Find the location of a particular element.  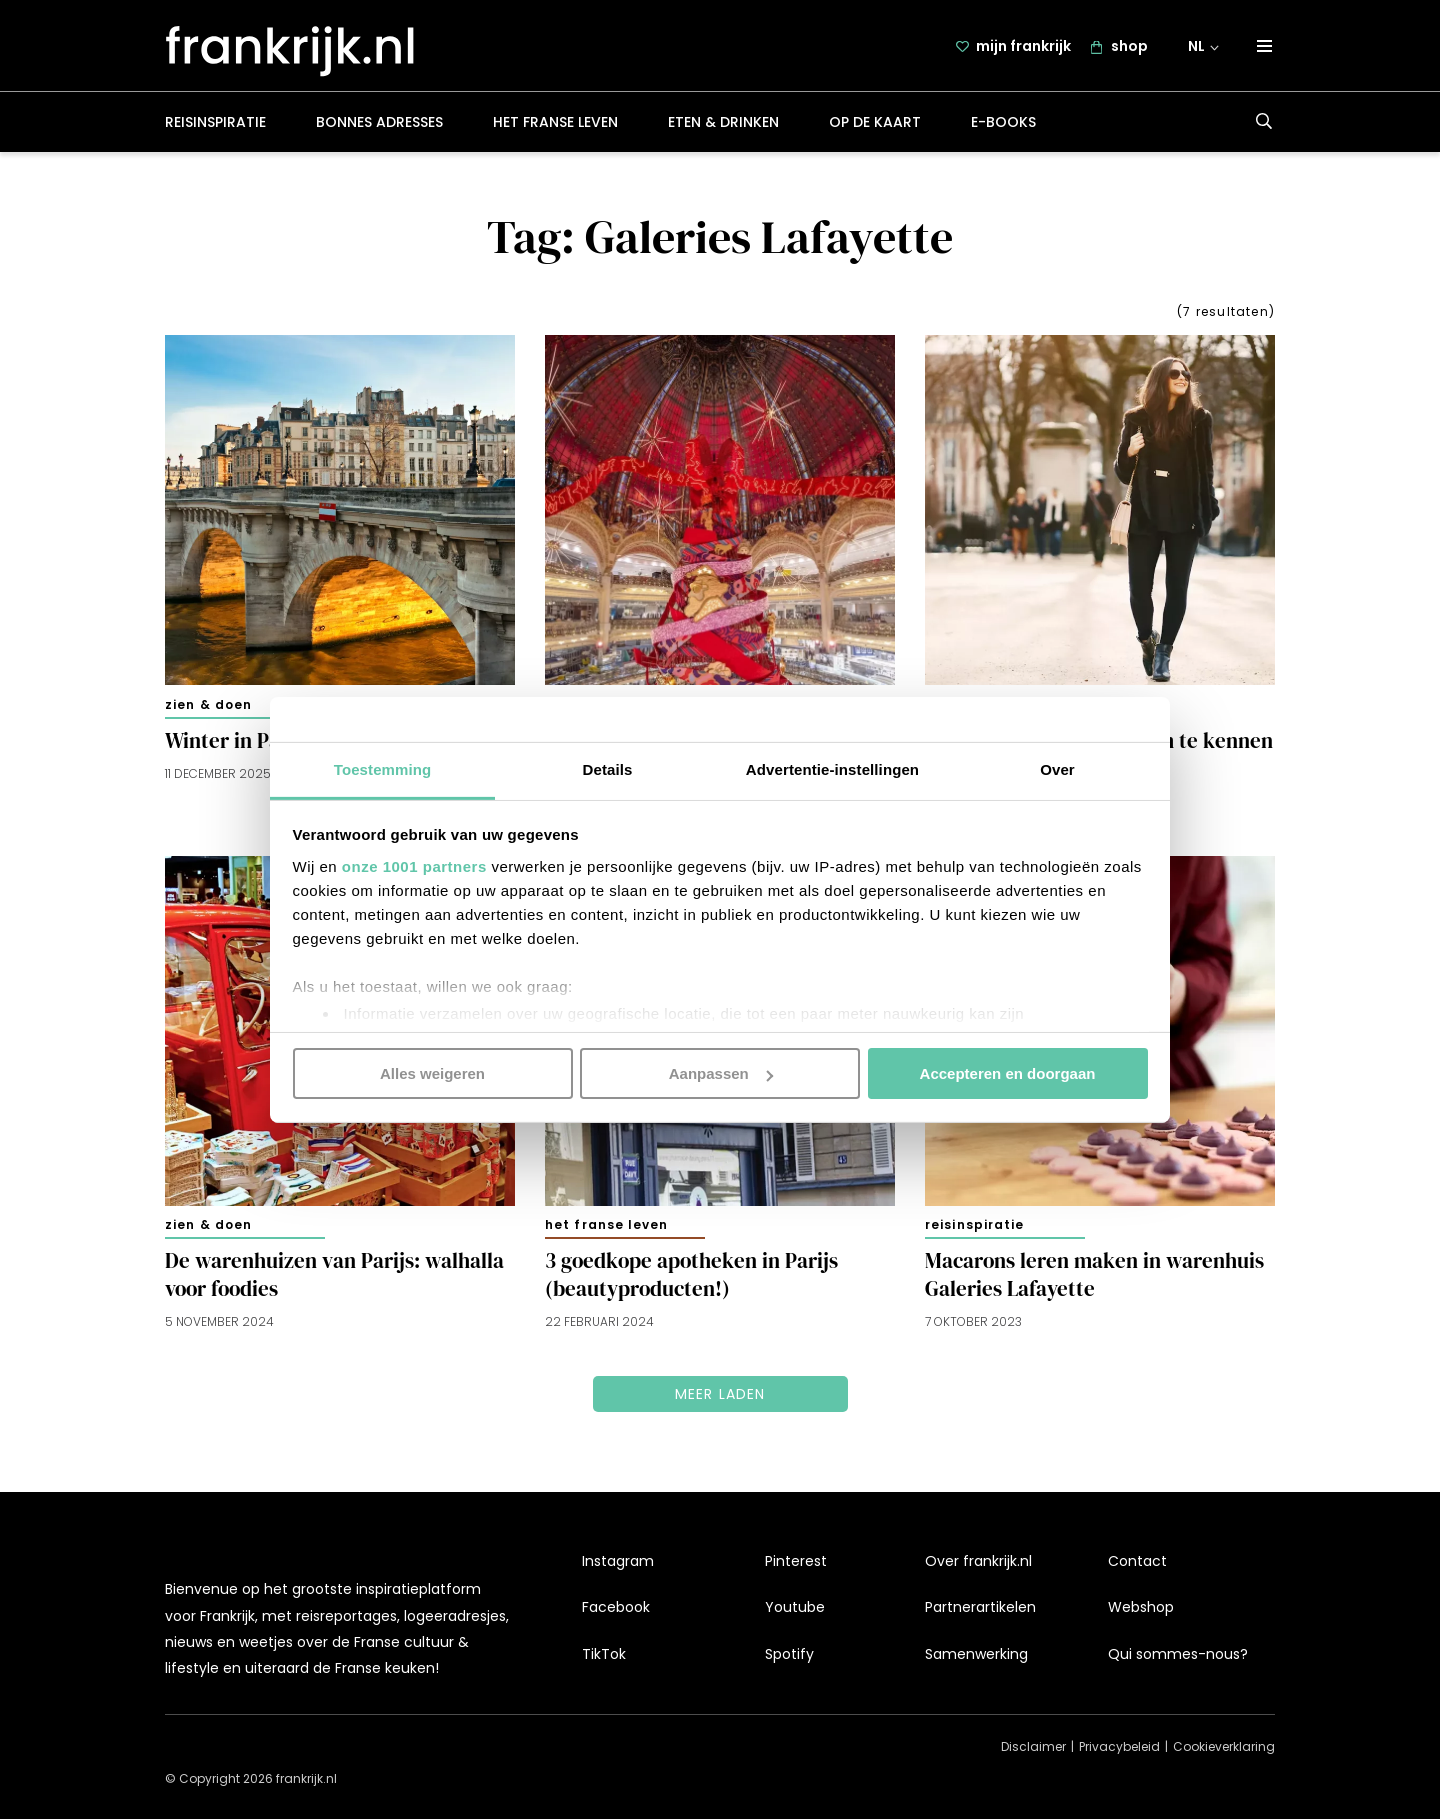

3 goedkope apotheken in Parijs (beautyproducten!) is located at coordinates (691, 1277).